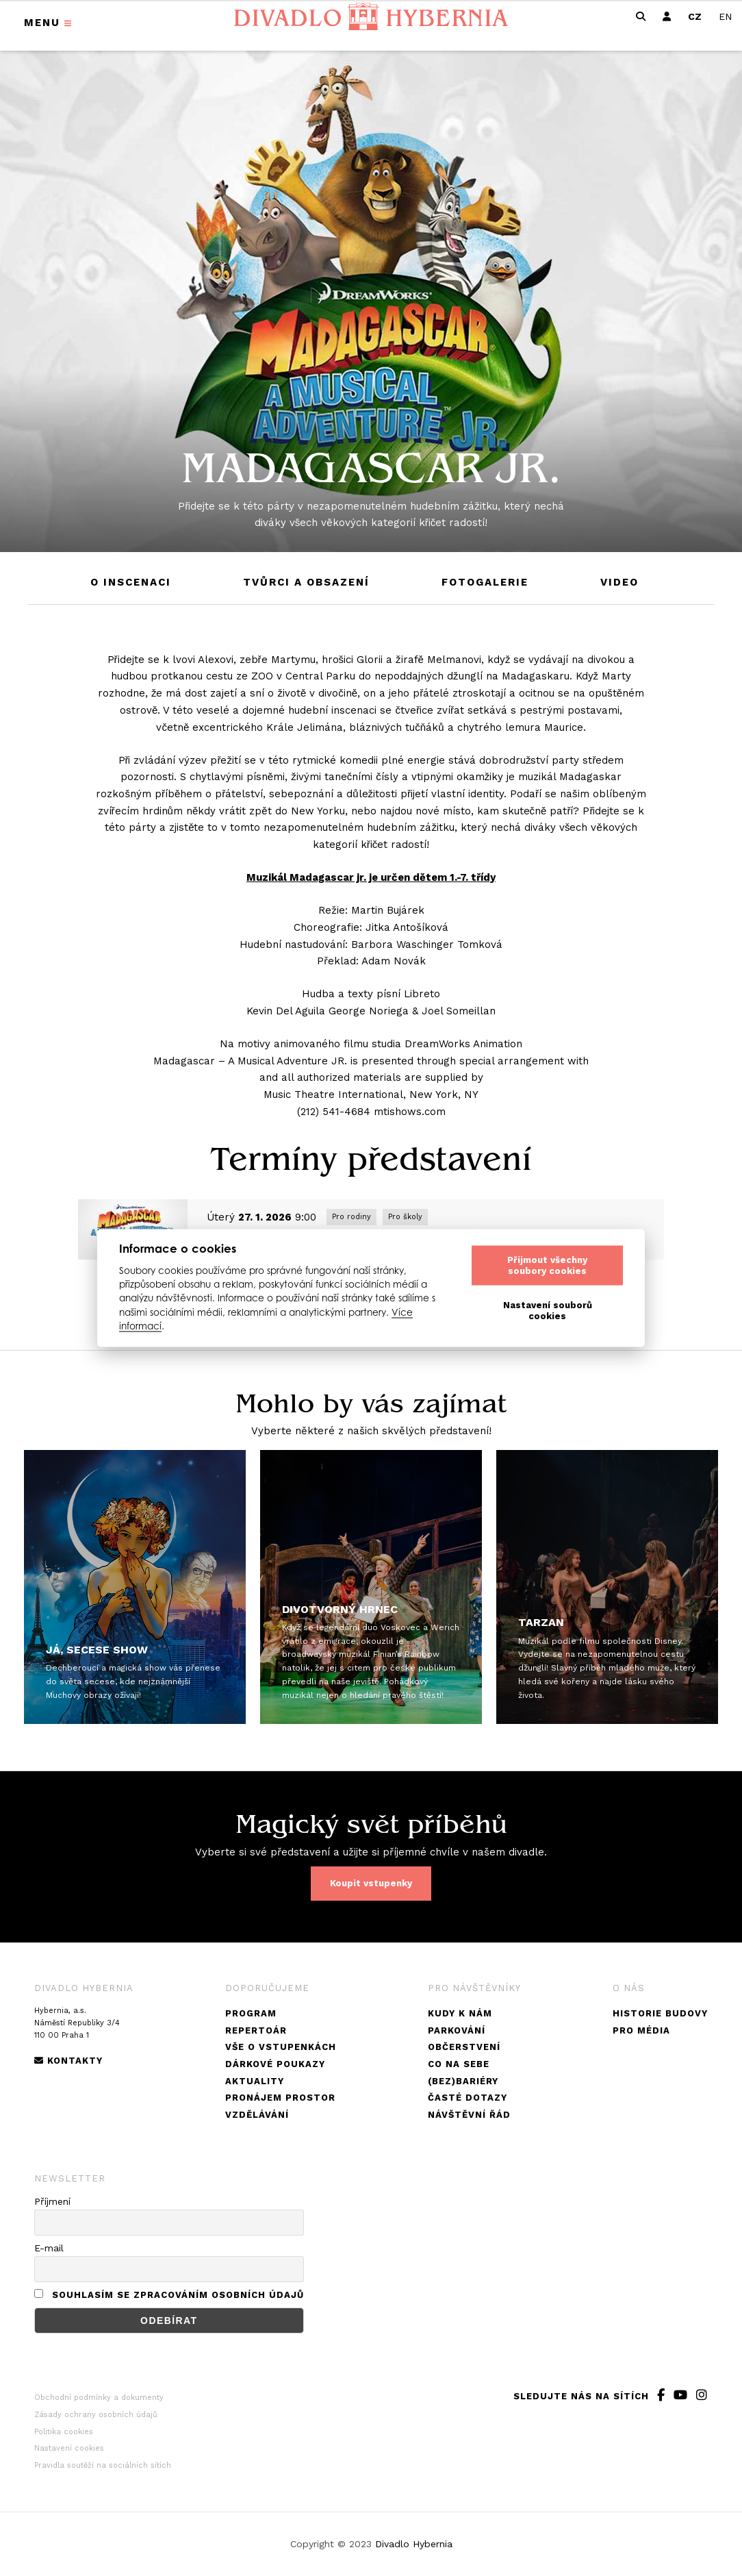 The width and height of the screenshot is (742, 2576). I want to click on Nastavení souborů cookies, so click(547, 1310).